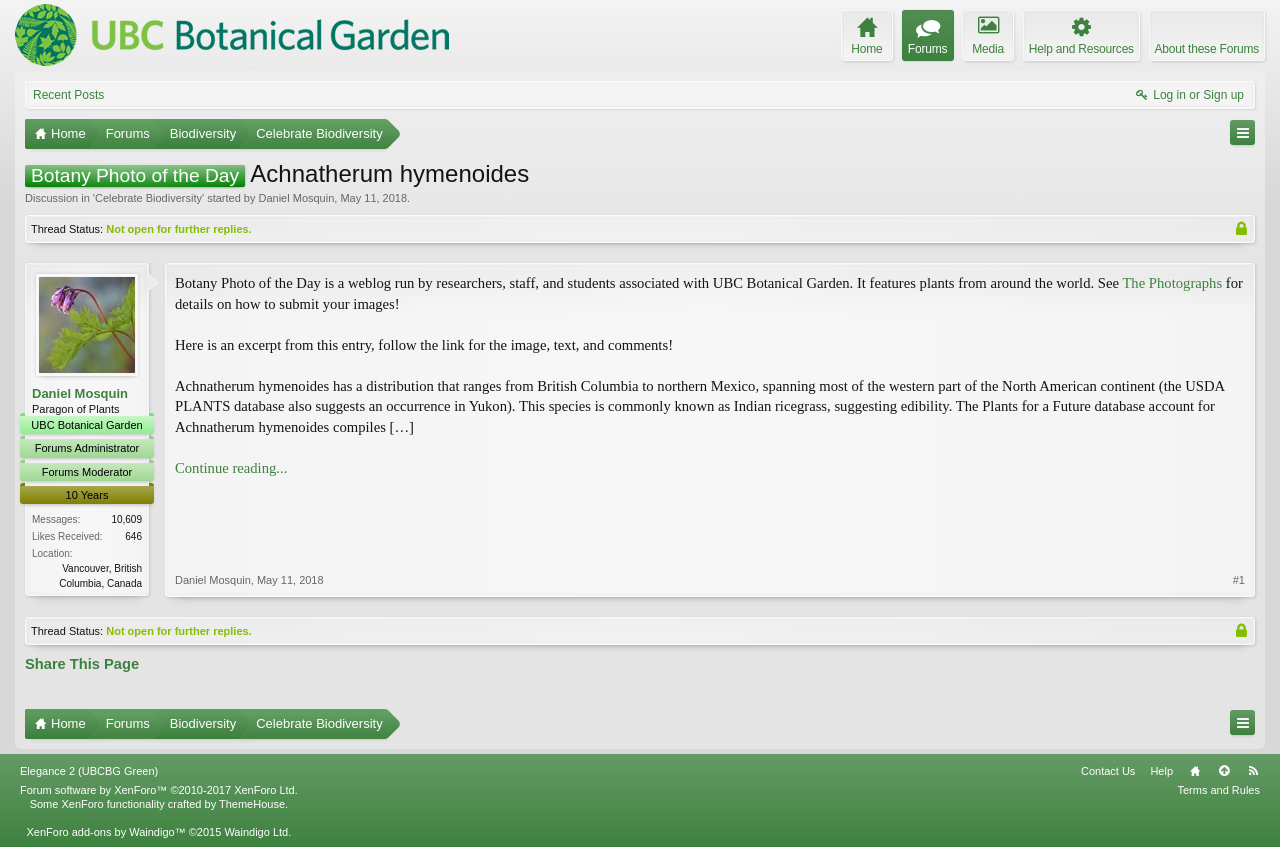  What do you see at coordinates (126, 519) in the screenshot?
I see `10,609` at bounding box center [126, 519].